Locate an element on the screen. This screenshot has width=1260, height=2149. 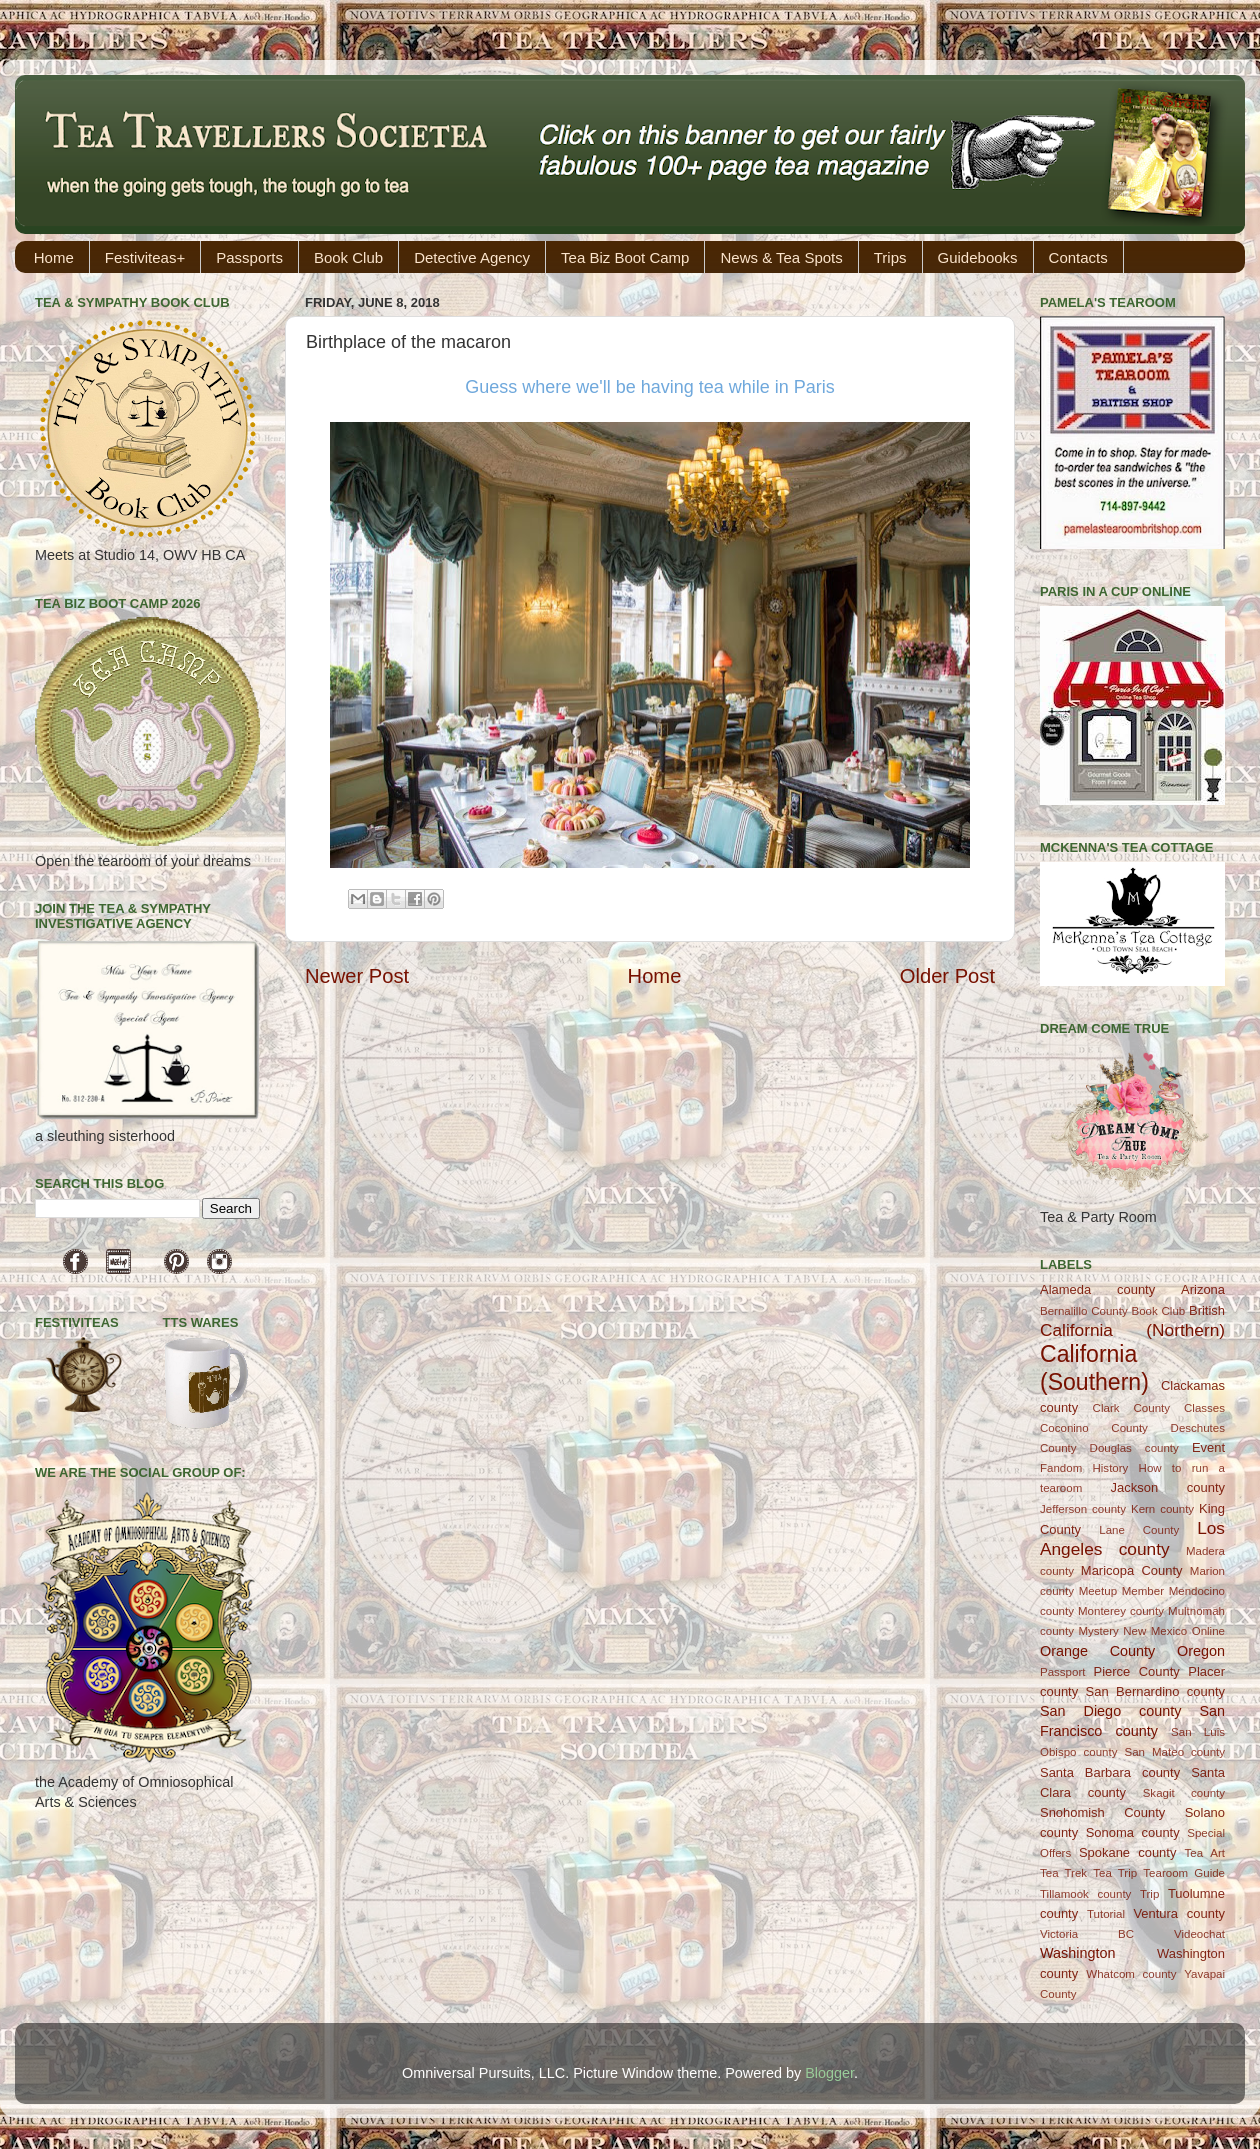
Coconino County is located at coordinates (1094, 1428).